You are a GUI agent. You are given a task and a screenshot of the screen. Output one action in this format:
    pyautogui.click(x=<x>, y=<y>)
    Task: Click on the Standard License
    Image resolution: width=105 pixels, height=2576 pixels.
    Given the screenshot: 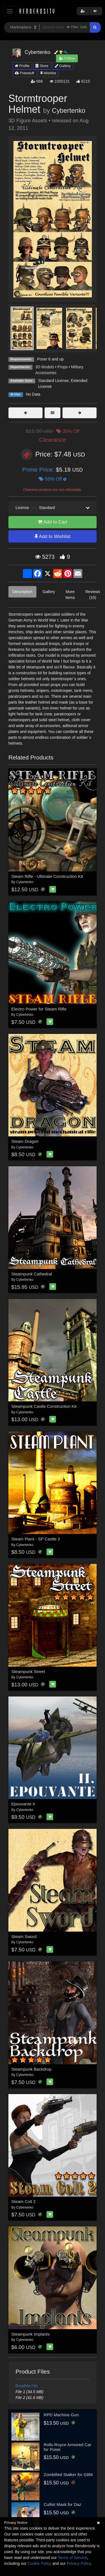 What is the action you would take?
    pyautogui.click(x=53, y=380)
    